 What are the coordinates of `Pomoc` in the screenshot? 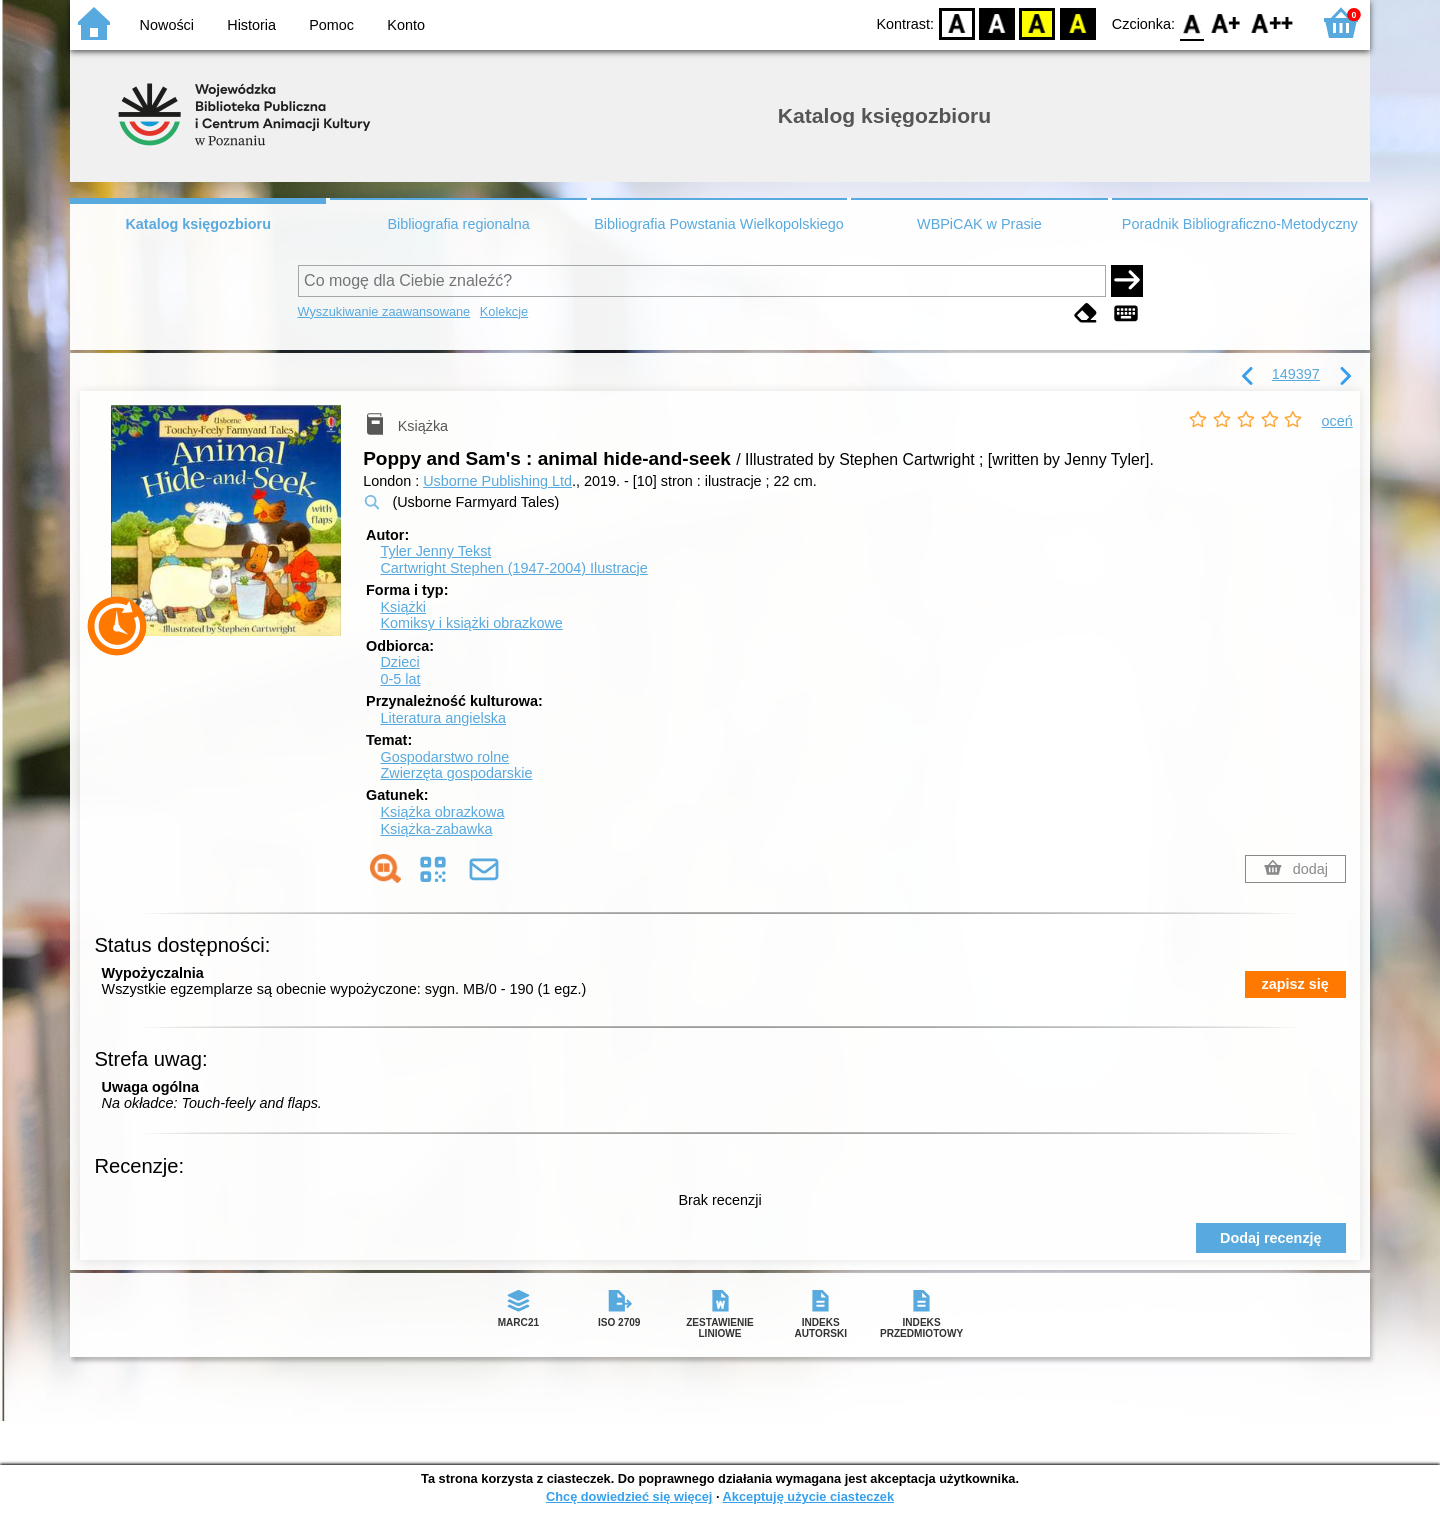 It's located at (331, 25).